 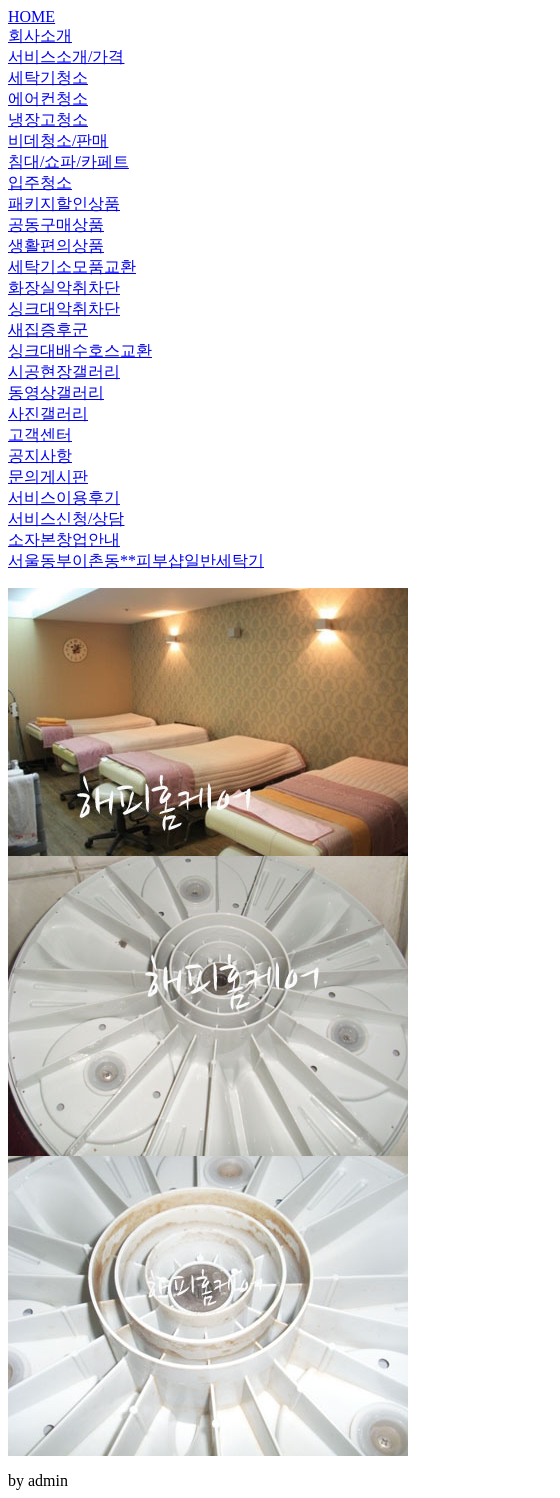 I want to click on 새집증후군, so click(x=48, y=329).